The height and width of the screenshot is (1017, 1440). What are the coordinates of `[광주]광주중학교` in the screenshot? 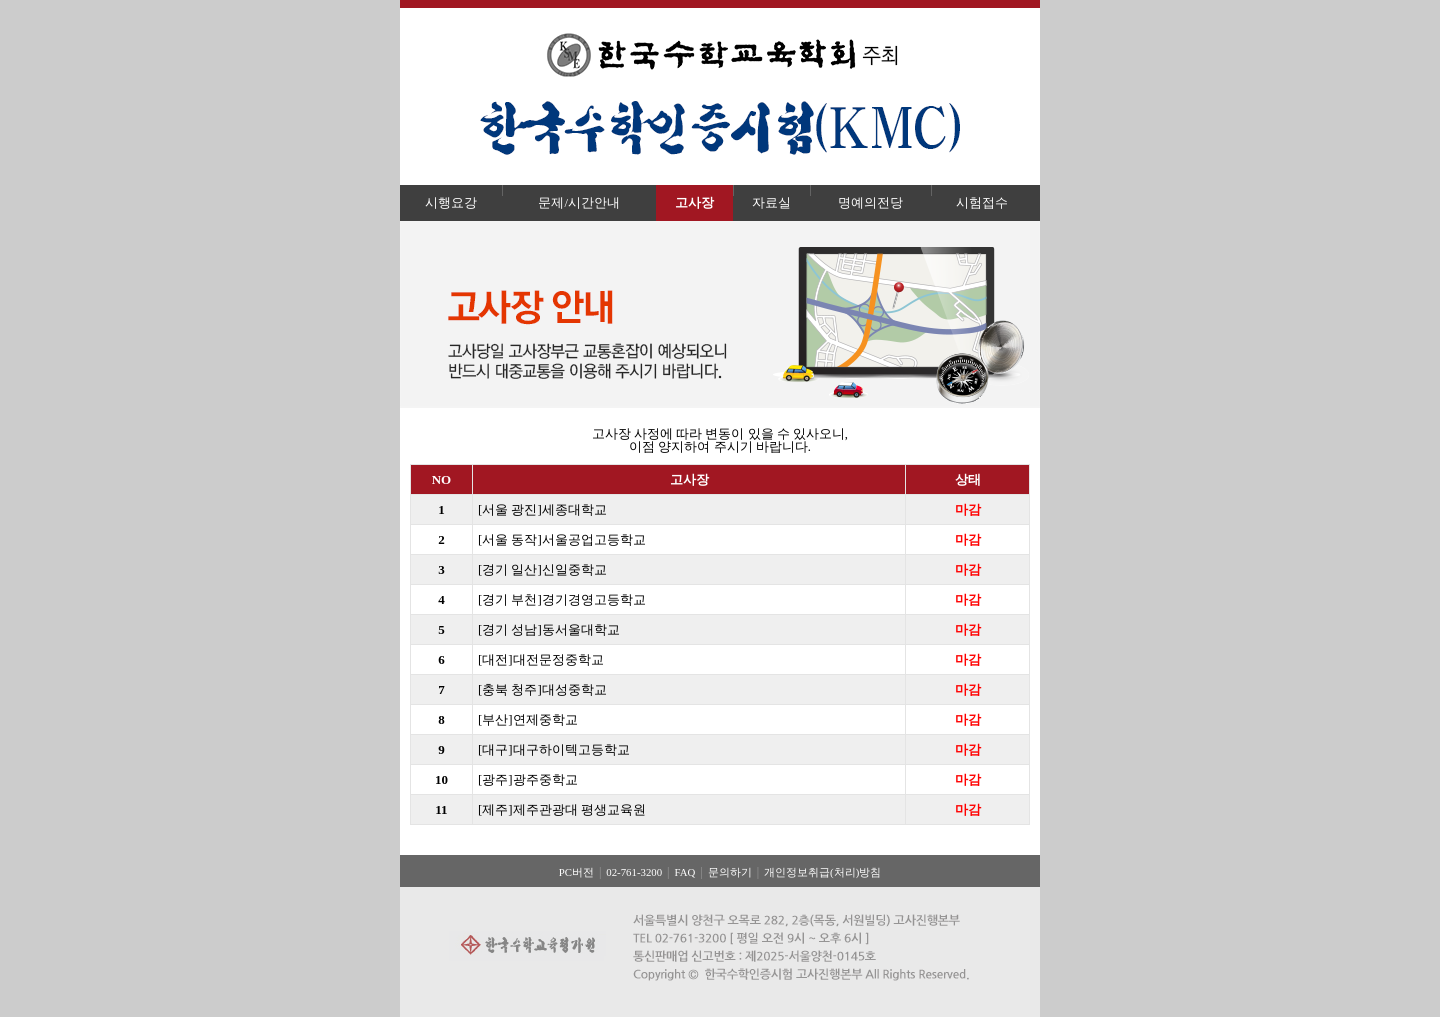 It's located at (528, 779).